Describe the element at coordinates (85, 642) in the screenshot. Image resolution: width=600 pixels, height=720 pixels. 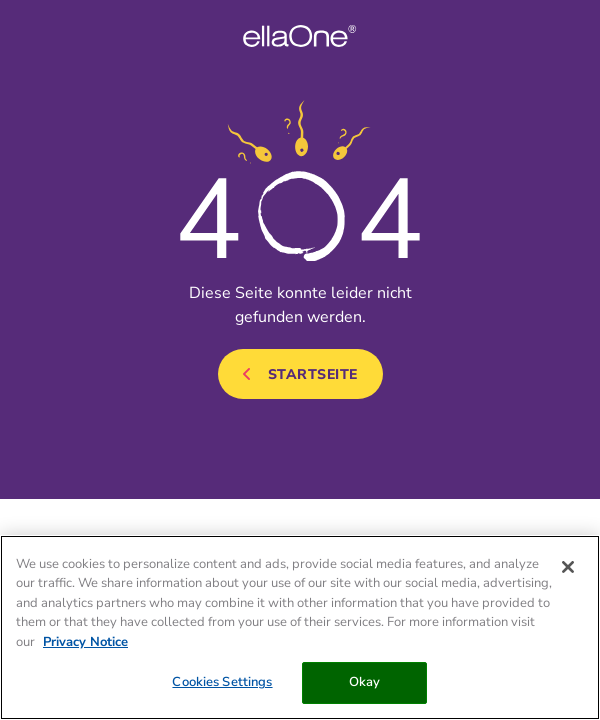
I see `Privacy Notice [More information about your privacy, opens in a new tab]` at that location.